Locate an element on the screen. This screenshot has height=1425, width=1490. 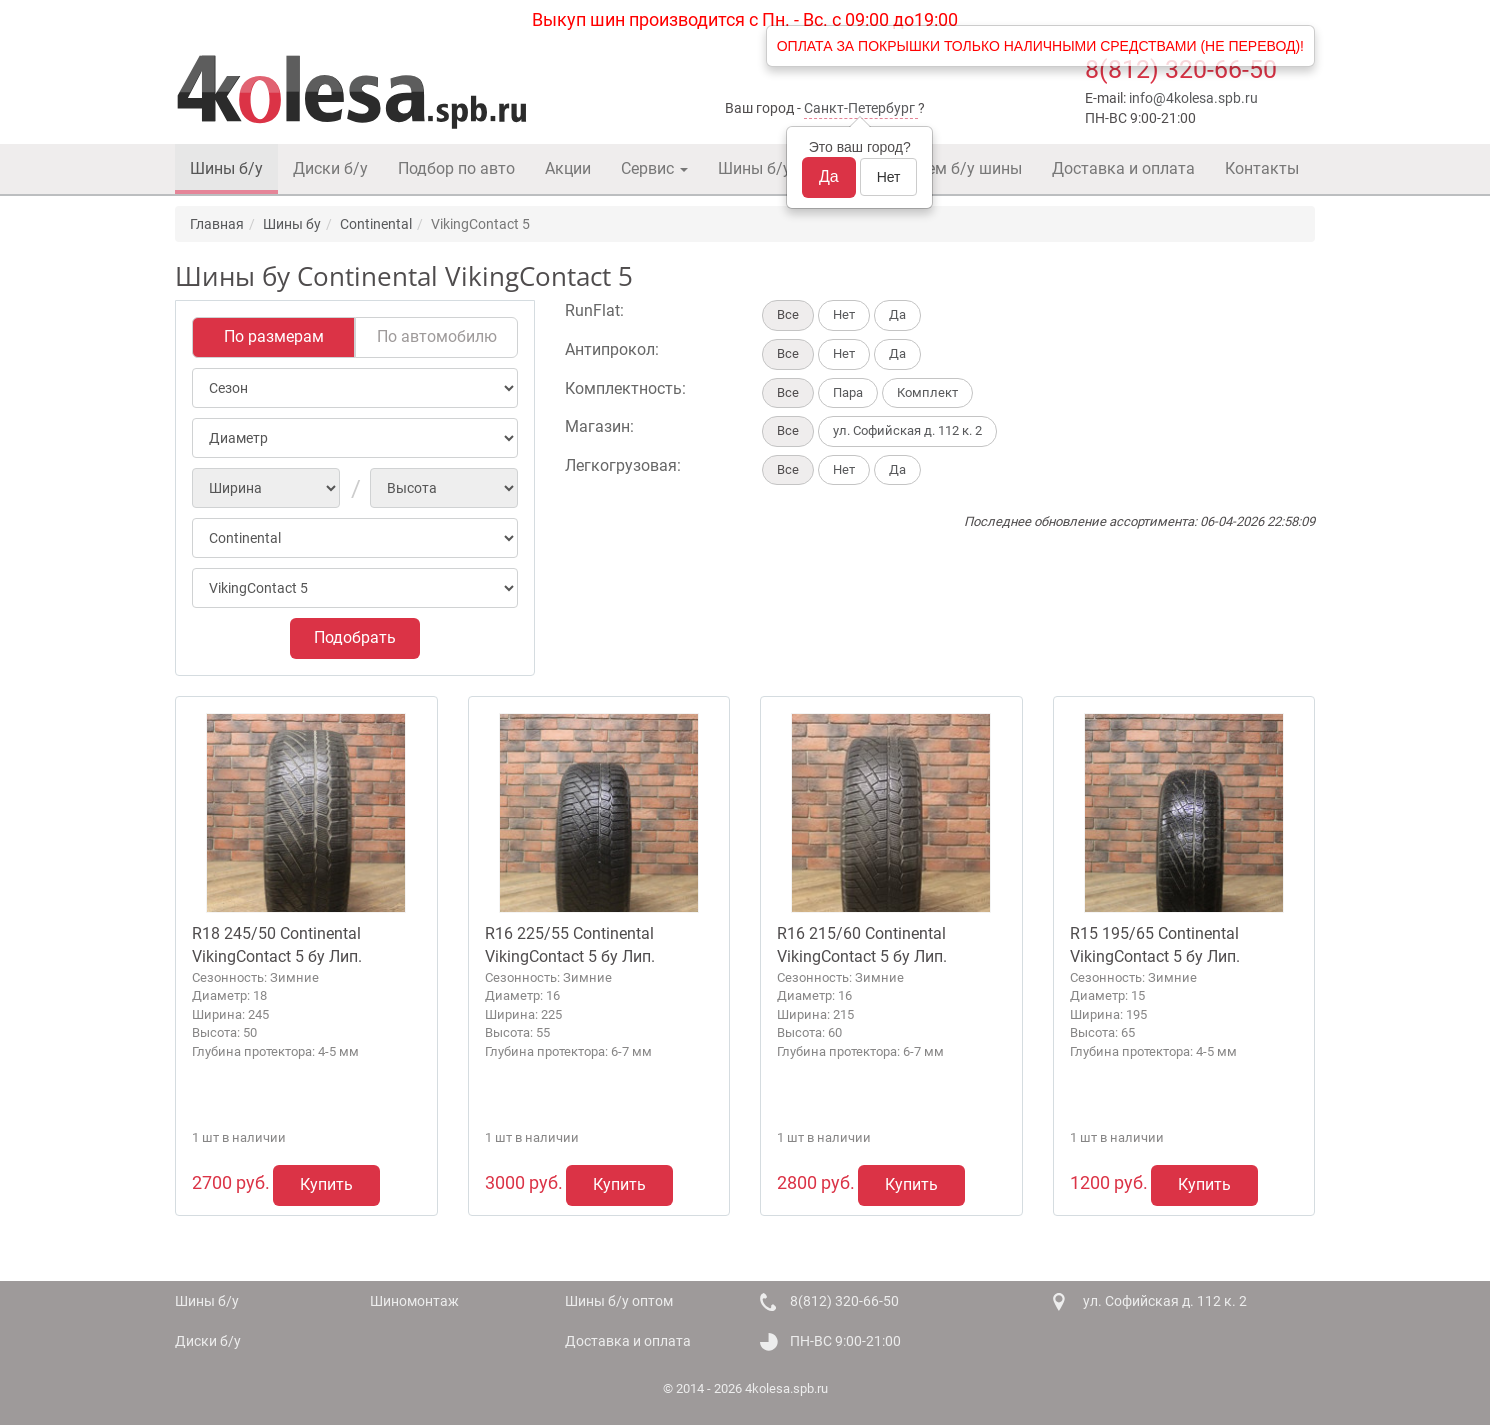
Санкт-Петербург is located at coordinates (859, 108).